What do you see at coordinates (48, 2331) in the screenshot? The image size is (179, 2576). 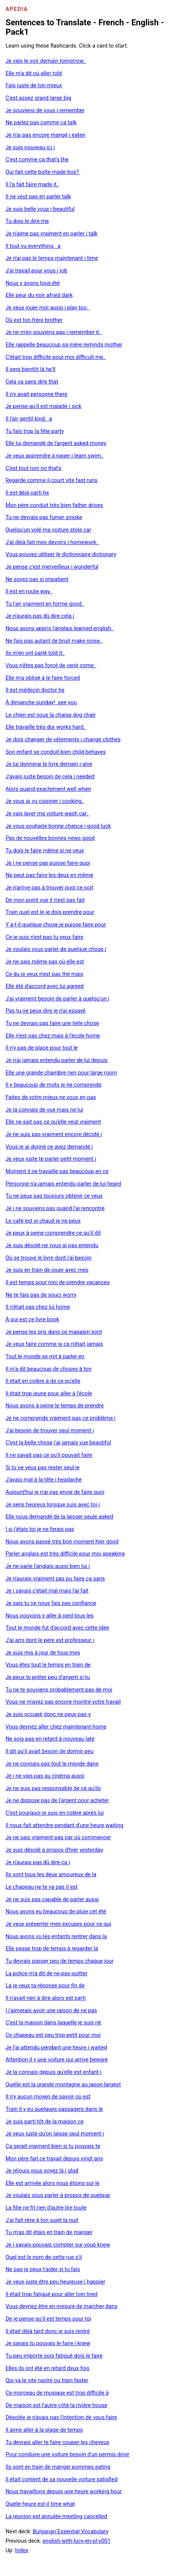 I see `Il était déjà tard donc je suis rentré` at bounding box center [48, 2331].